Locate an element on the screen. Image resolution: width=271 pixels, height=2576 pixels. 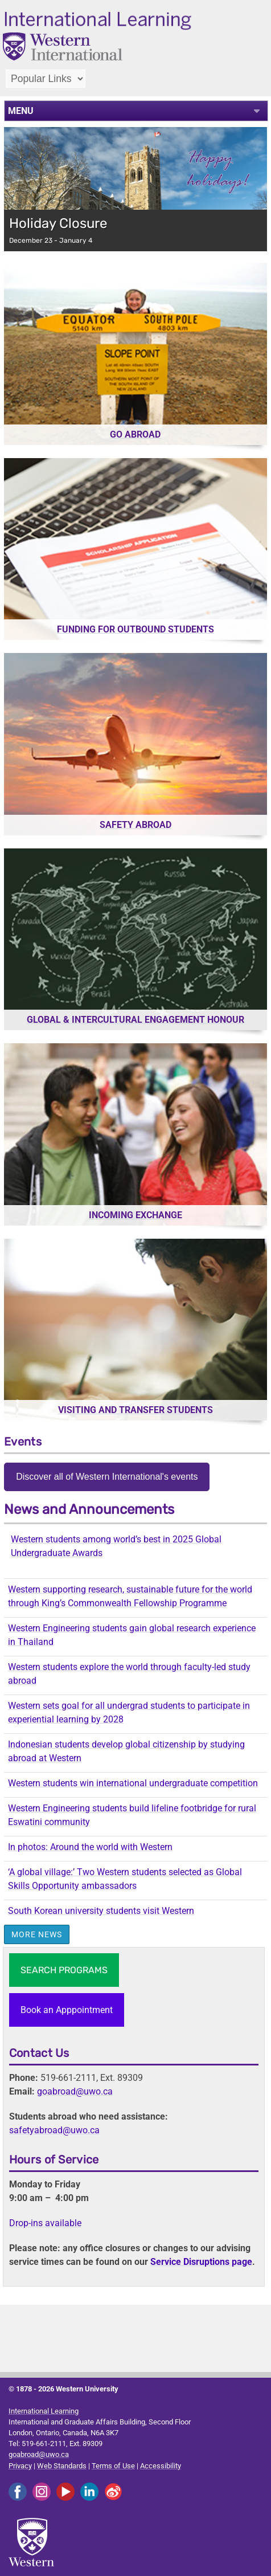
More News is located at coordinates (36, 1934).